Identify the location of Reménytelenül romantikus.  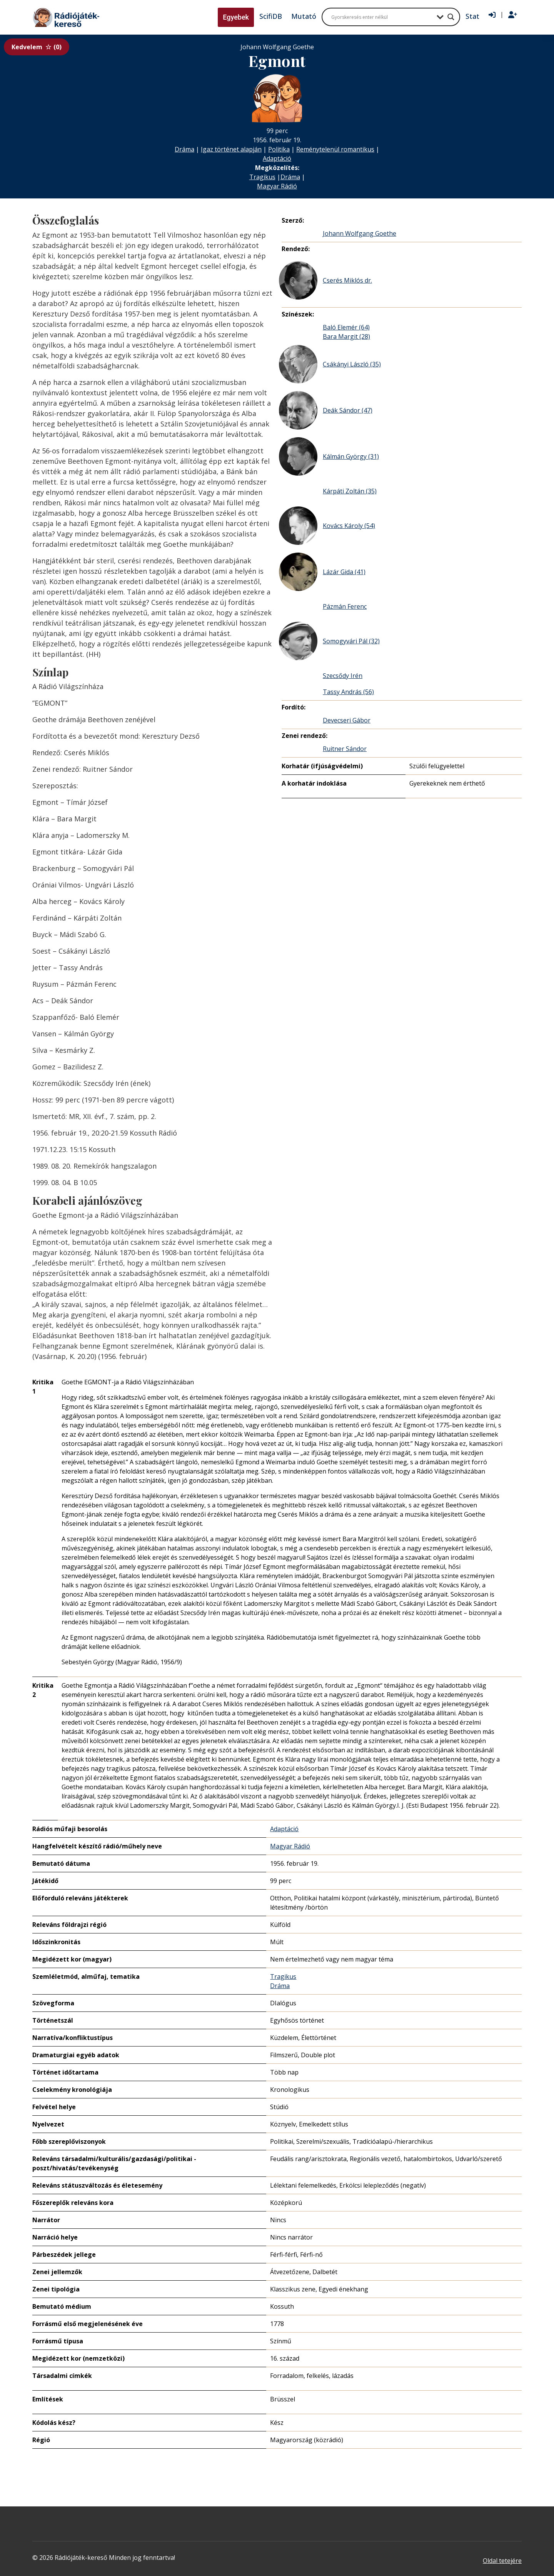
(335, 149).